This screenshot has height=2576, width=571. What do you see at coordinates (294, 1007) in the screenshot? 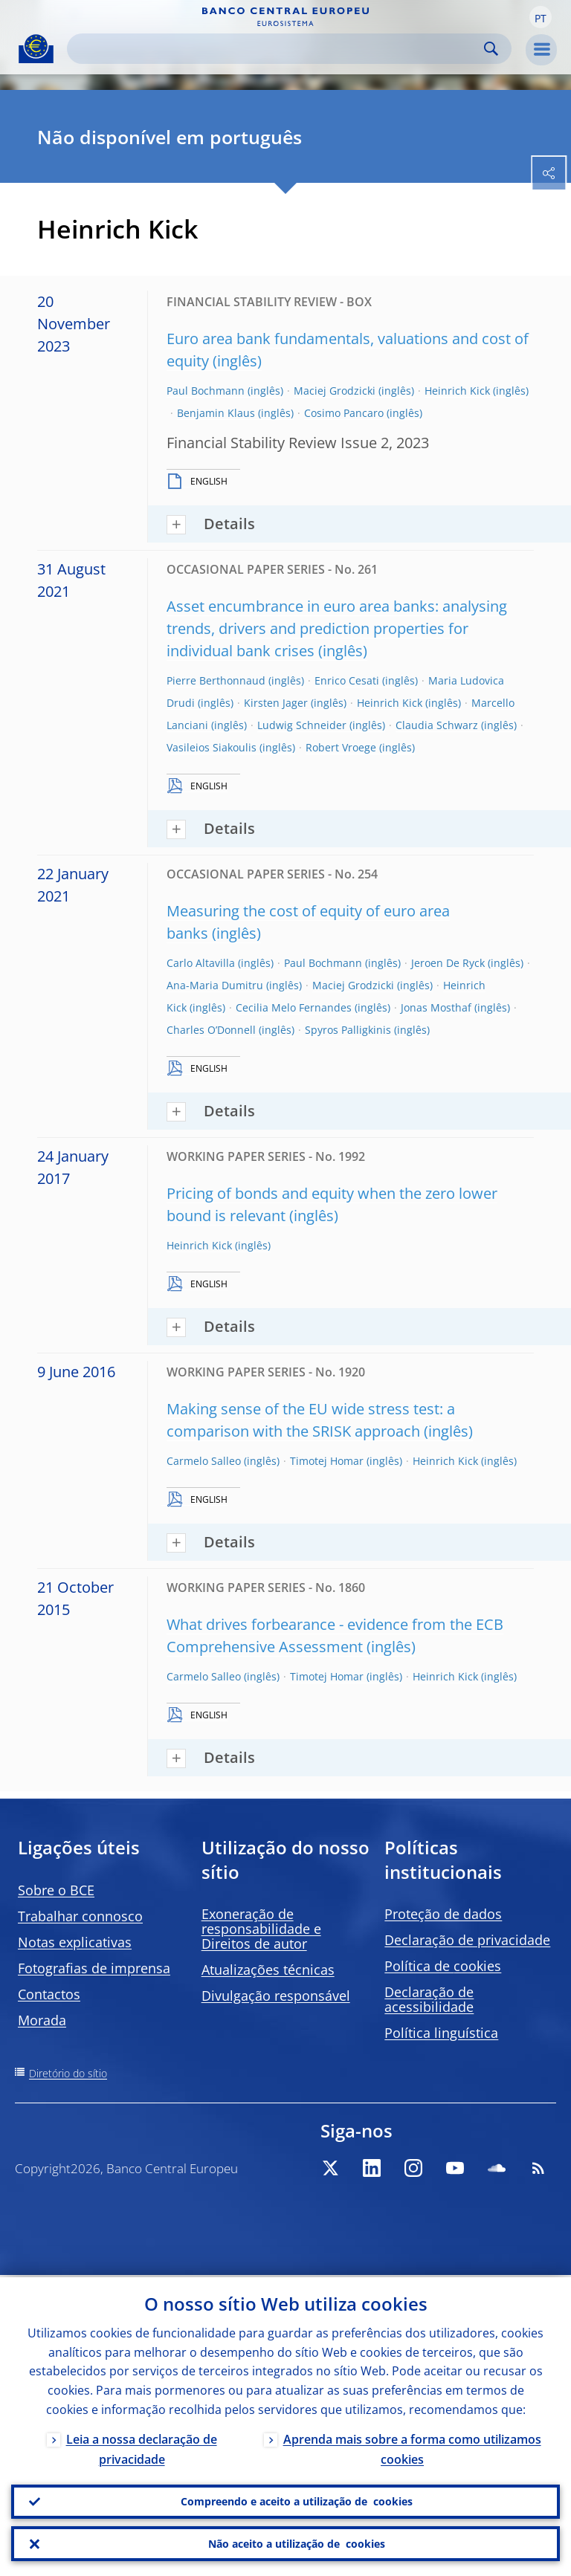
I see `Cecilia Melo Fernandes` at bounding box center [294, 1007].